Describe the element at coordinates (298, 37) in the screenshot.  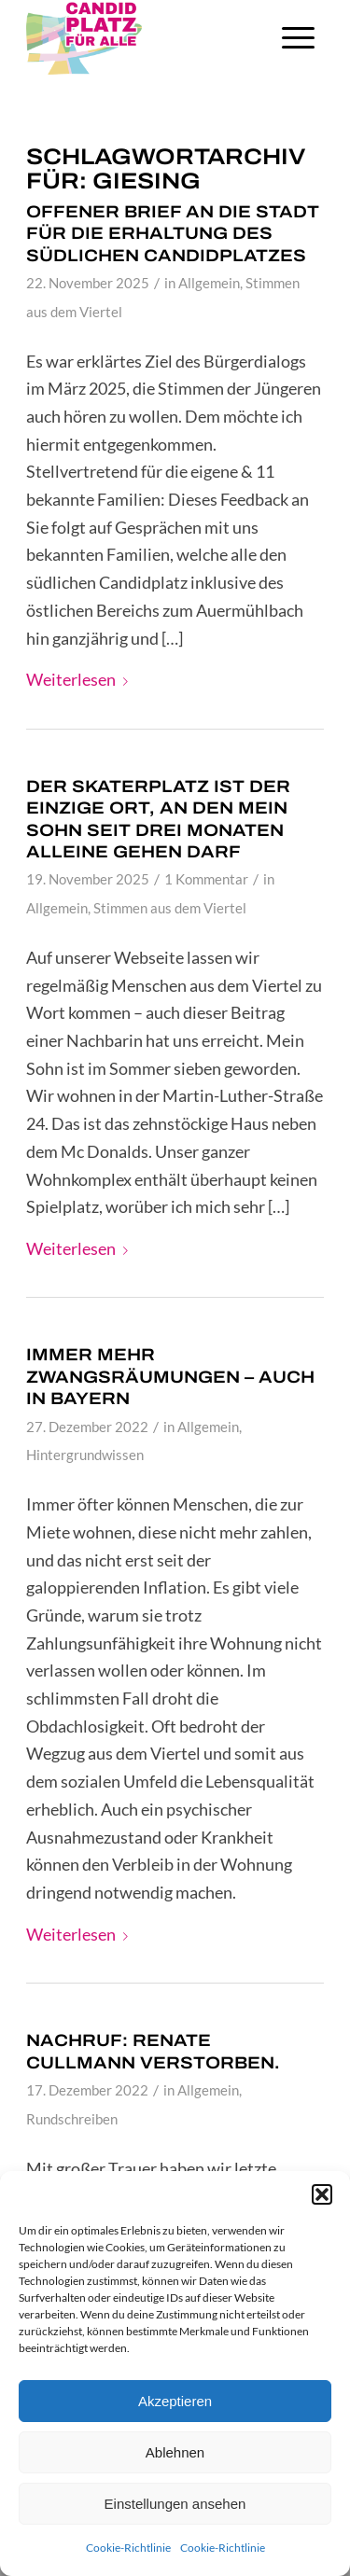
I see `[Menü]` at that location.